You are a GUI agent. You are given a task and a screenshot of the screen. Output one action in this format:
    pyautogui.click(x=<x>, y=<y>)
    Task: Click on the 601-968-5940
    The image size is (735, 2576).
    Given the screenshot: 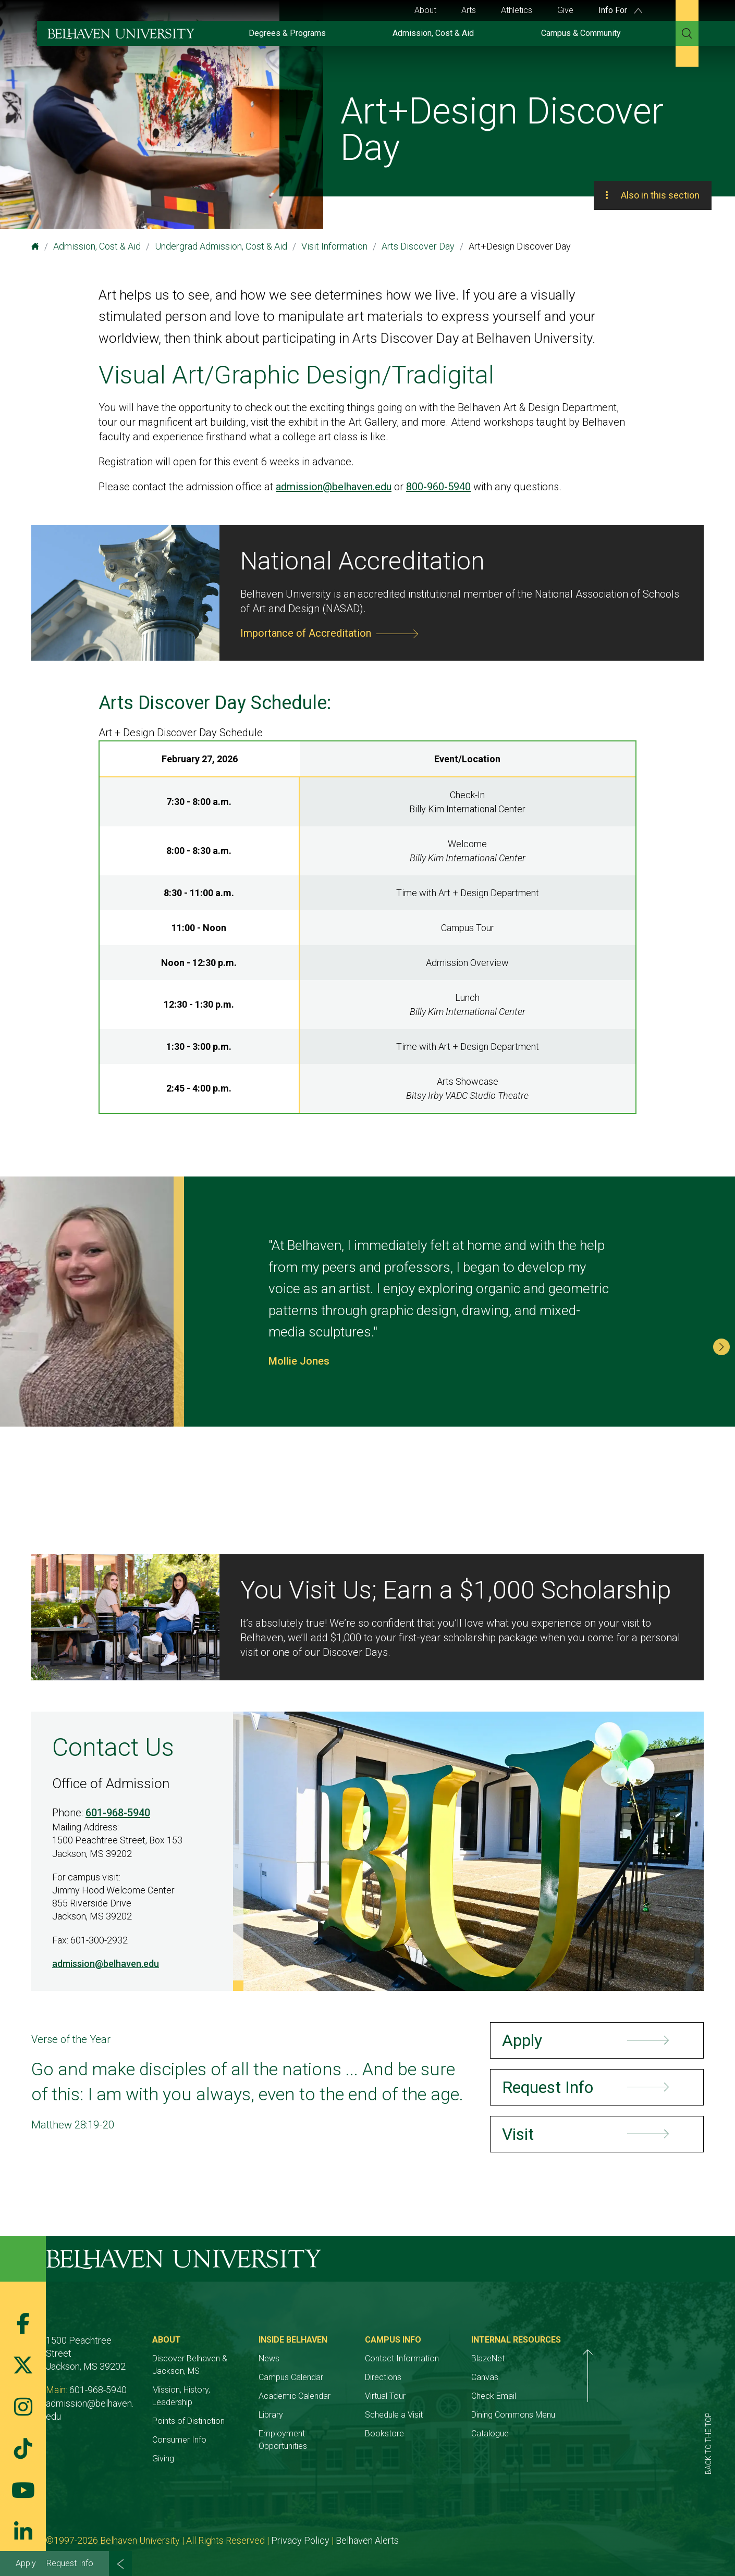 What is the action you would take?
    pyautogui.click(x=117, y=1812)
    